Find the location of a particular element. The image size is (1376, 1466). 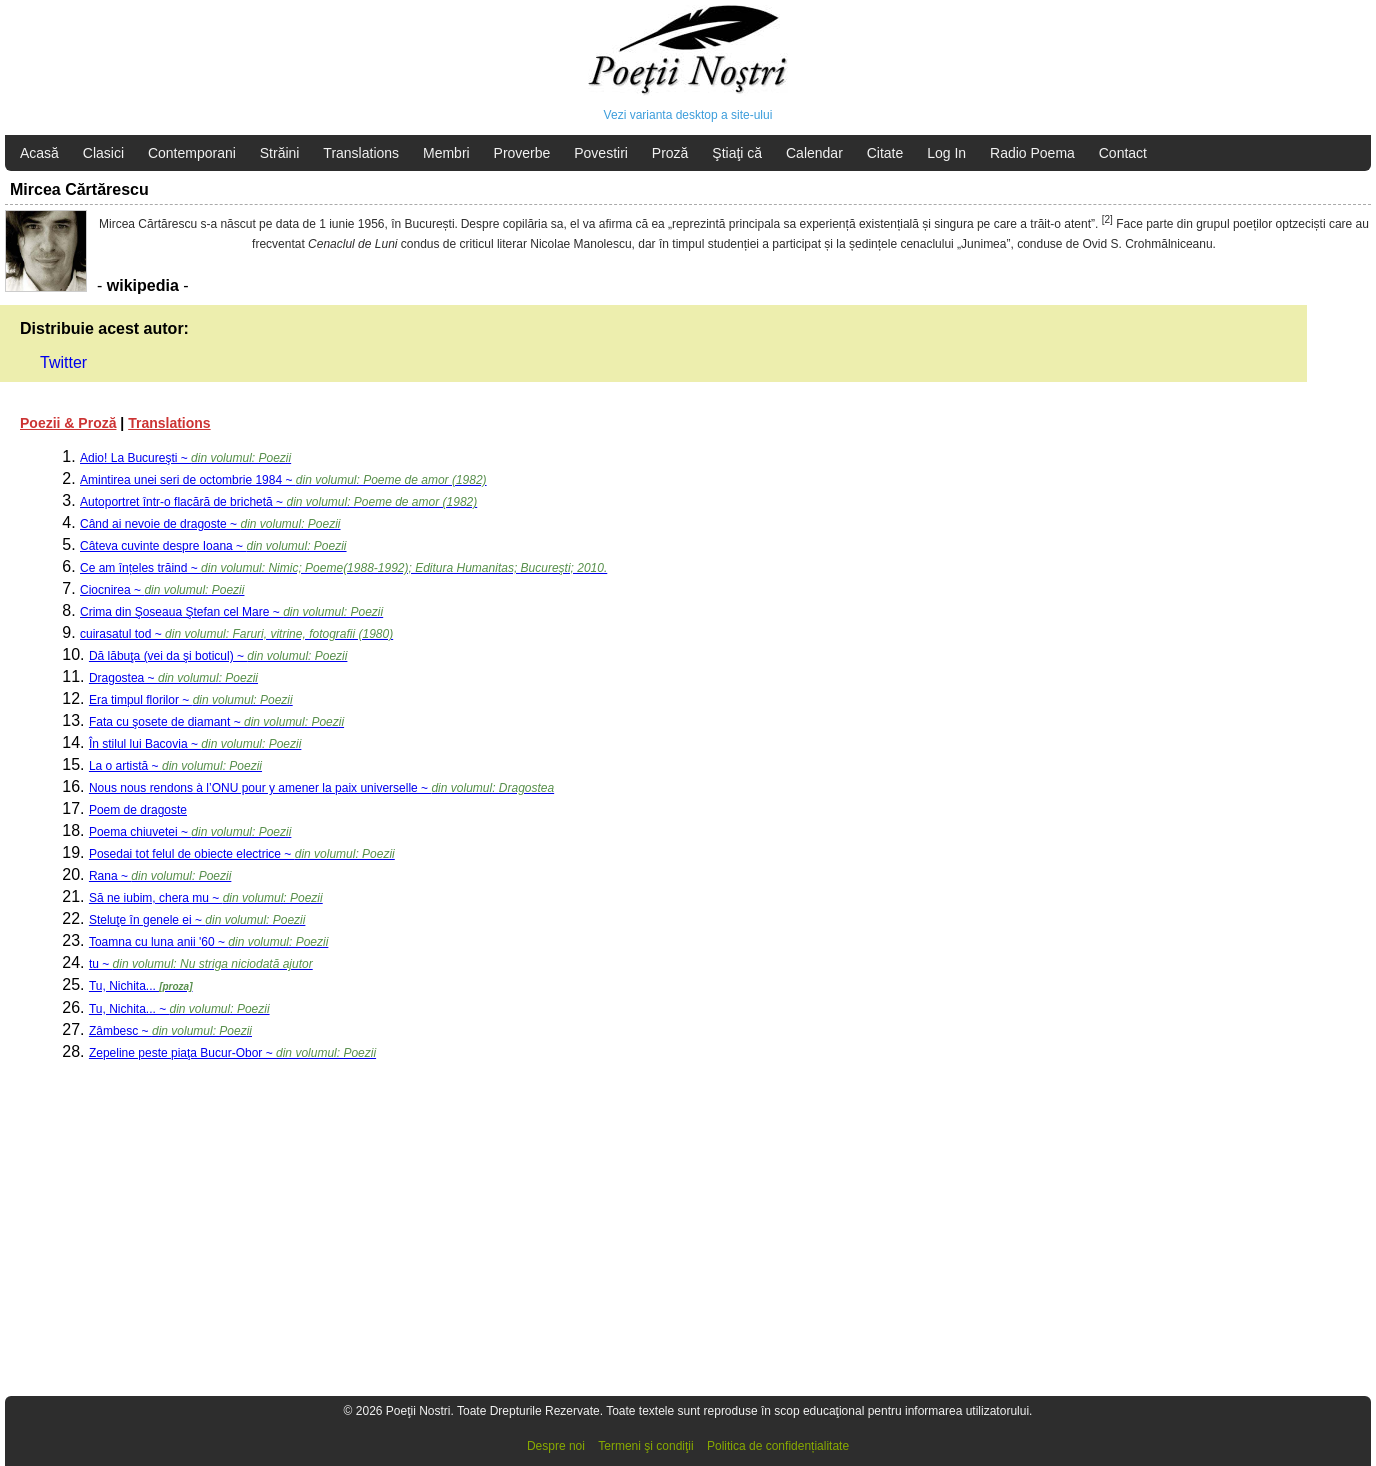

Politica de confidențialitate is located at coordinates (778, 1446).